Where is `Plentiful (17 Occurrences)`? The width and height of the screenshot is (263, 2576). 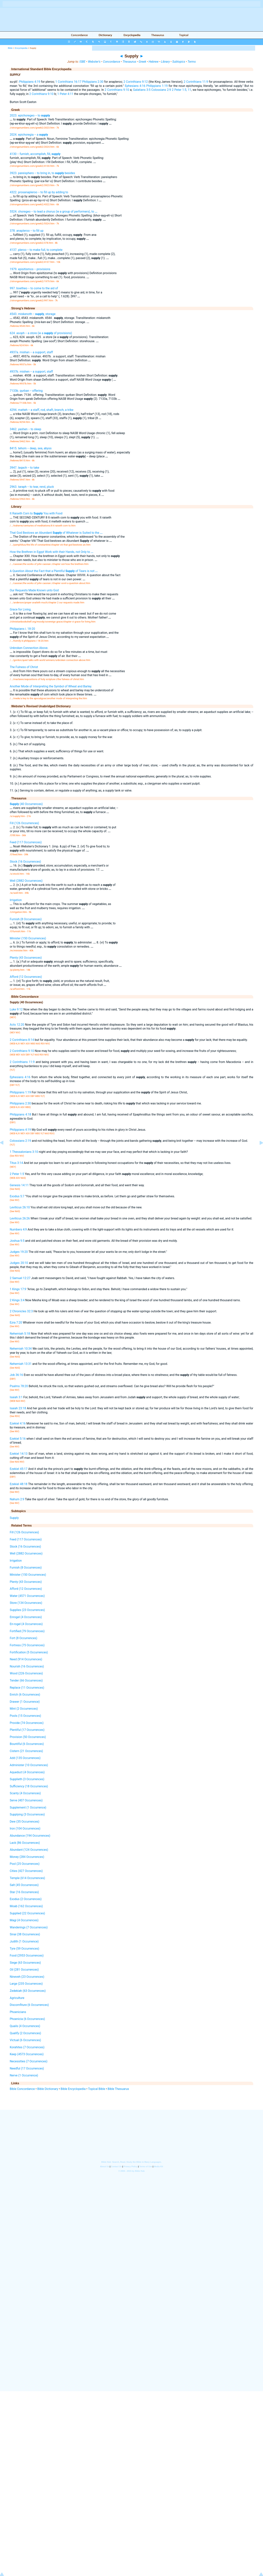 Plentiful (17 Occurrences) is located at coordinates (27, 1730).